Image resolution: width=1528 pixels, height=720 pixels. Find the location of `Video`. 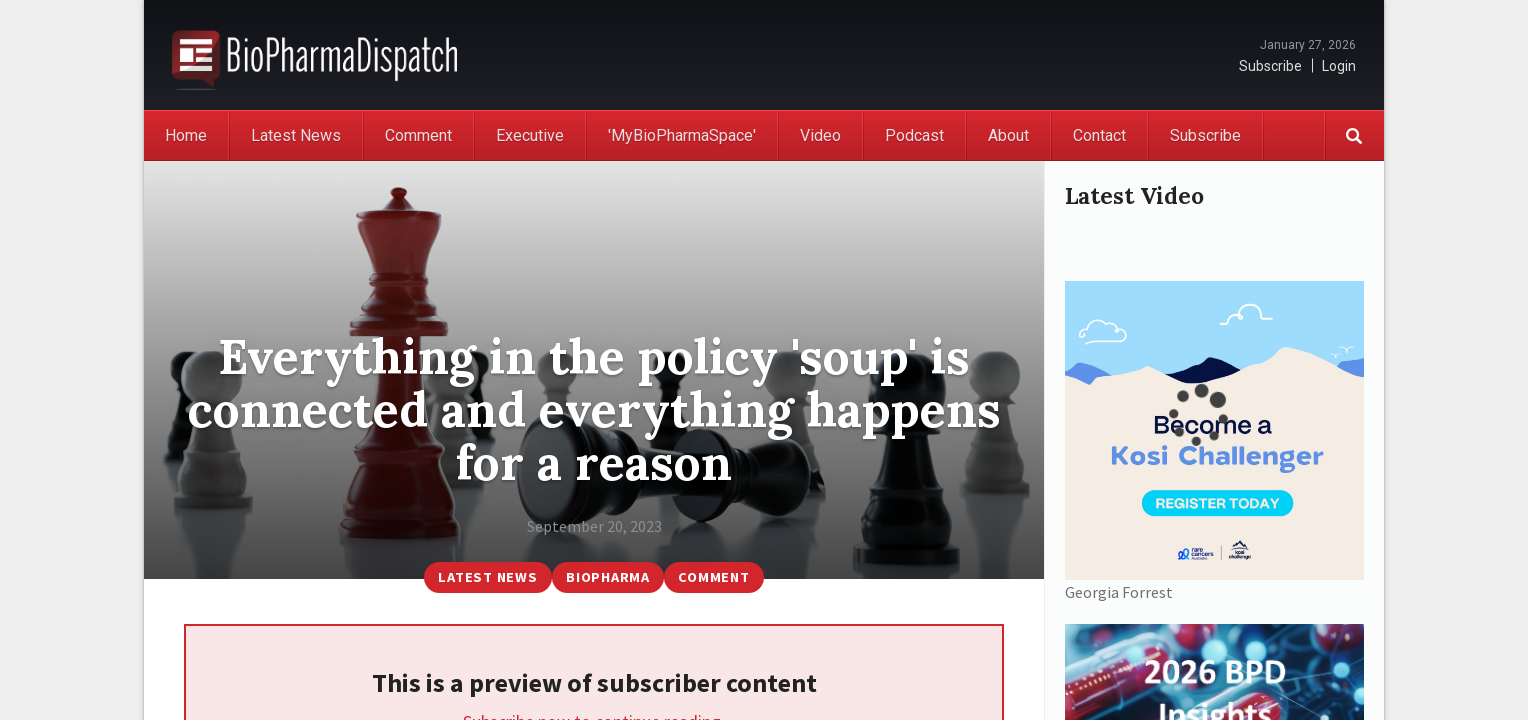

Video is located at coordinates (820, 135).